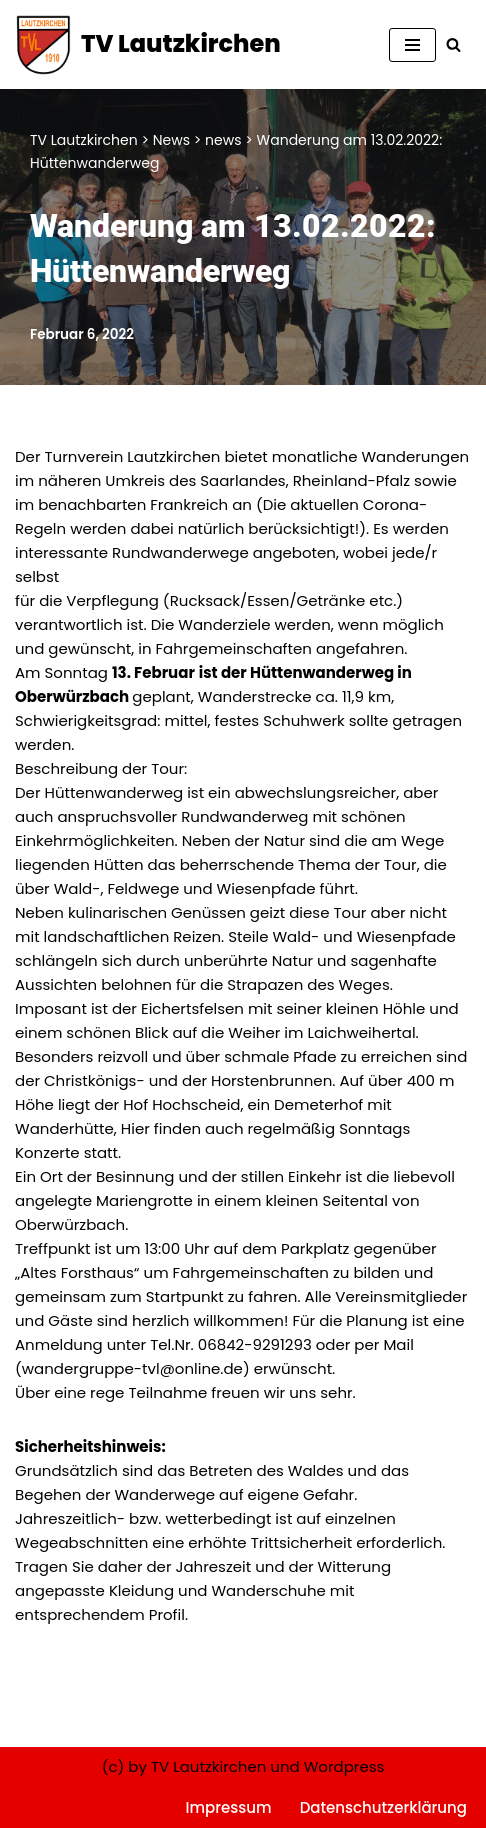  What do you see at coordinates (453, 44) in the screenshot?
I see `[Suchen]` at bounding box center [453, 44].